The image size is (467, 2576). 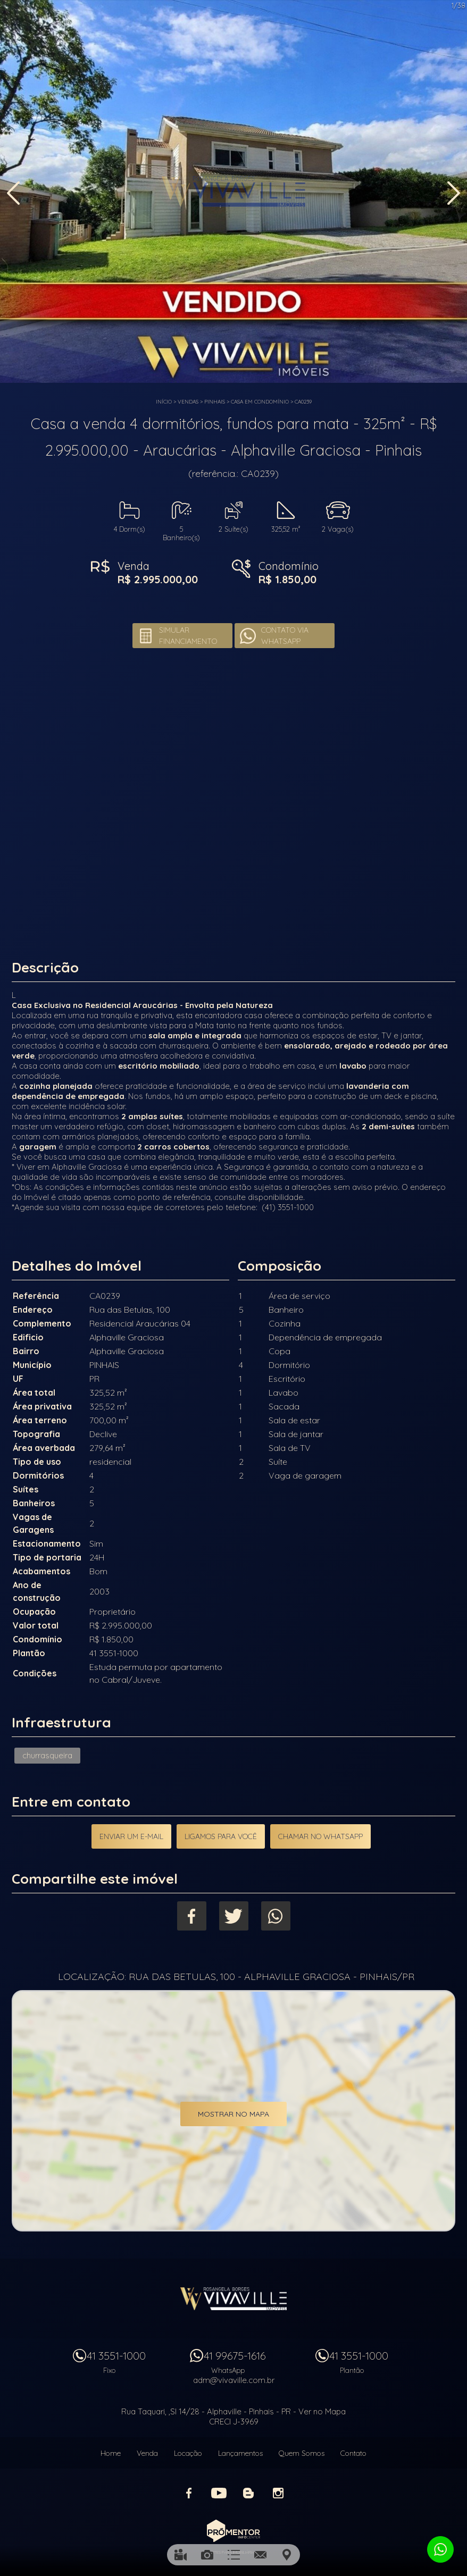 I want to click on Ligamos para você, so click(x=221, y=1836).